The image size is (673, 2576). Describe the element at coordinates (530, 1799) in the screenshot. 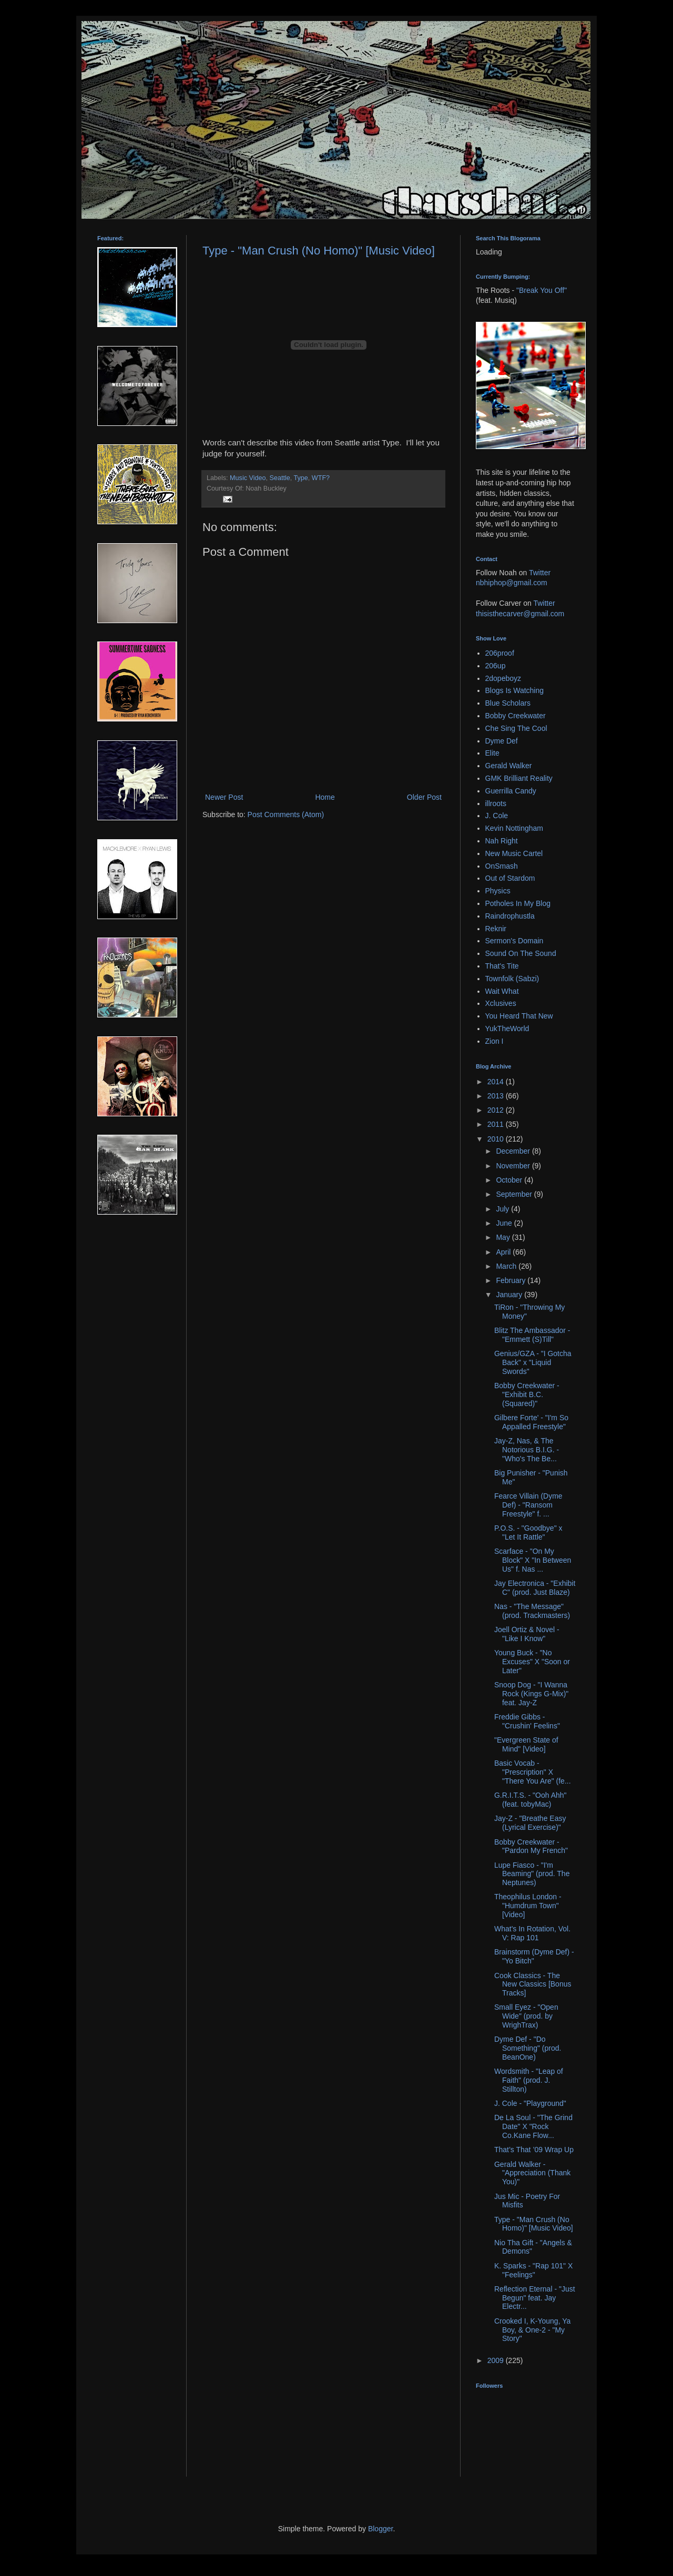

I see `G.R.I.T.S. - "Ooh Ahh" (feat. tobyMac)` at that location.